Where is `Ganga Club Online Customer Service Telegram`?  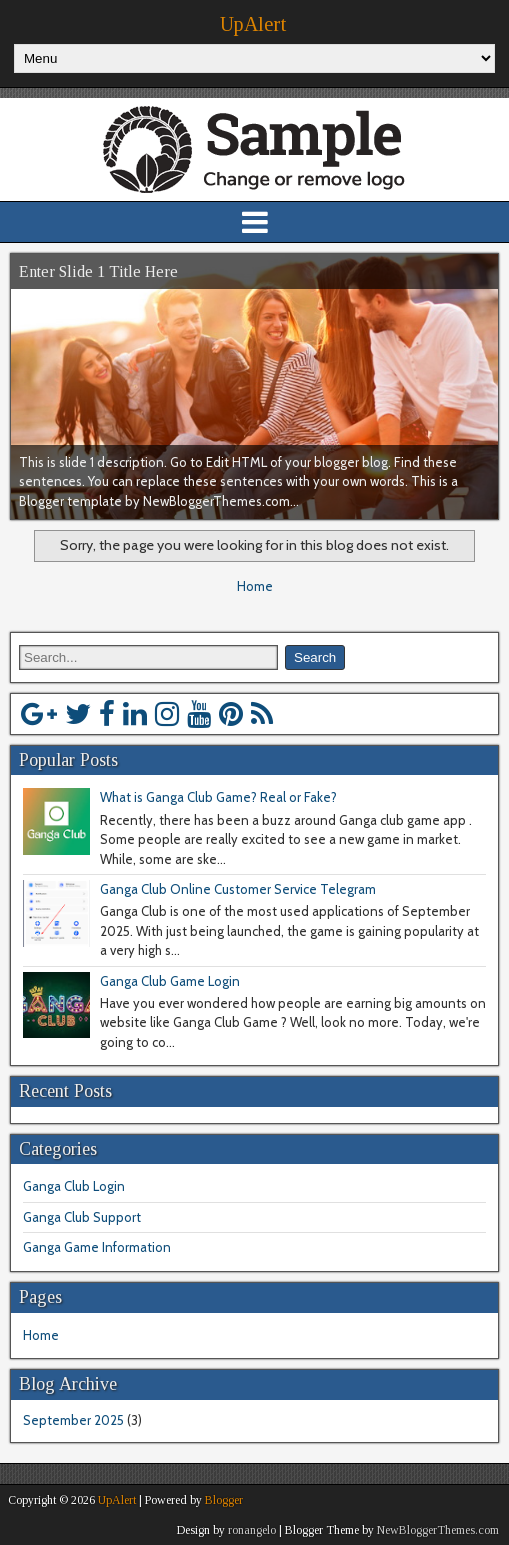
Ganga Club Online Customer Service Telegram is located at coordinates (238, 889).